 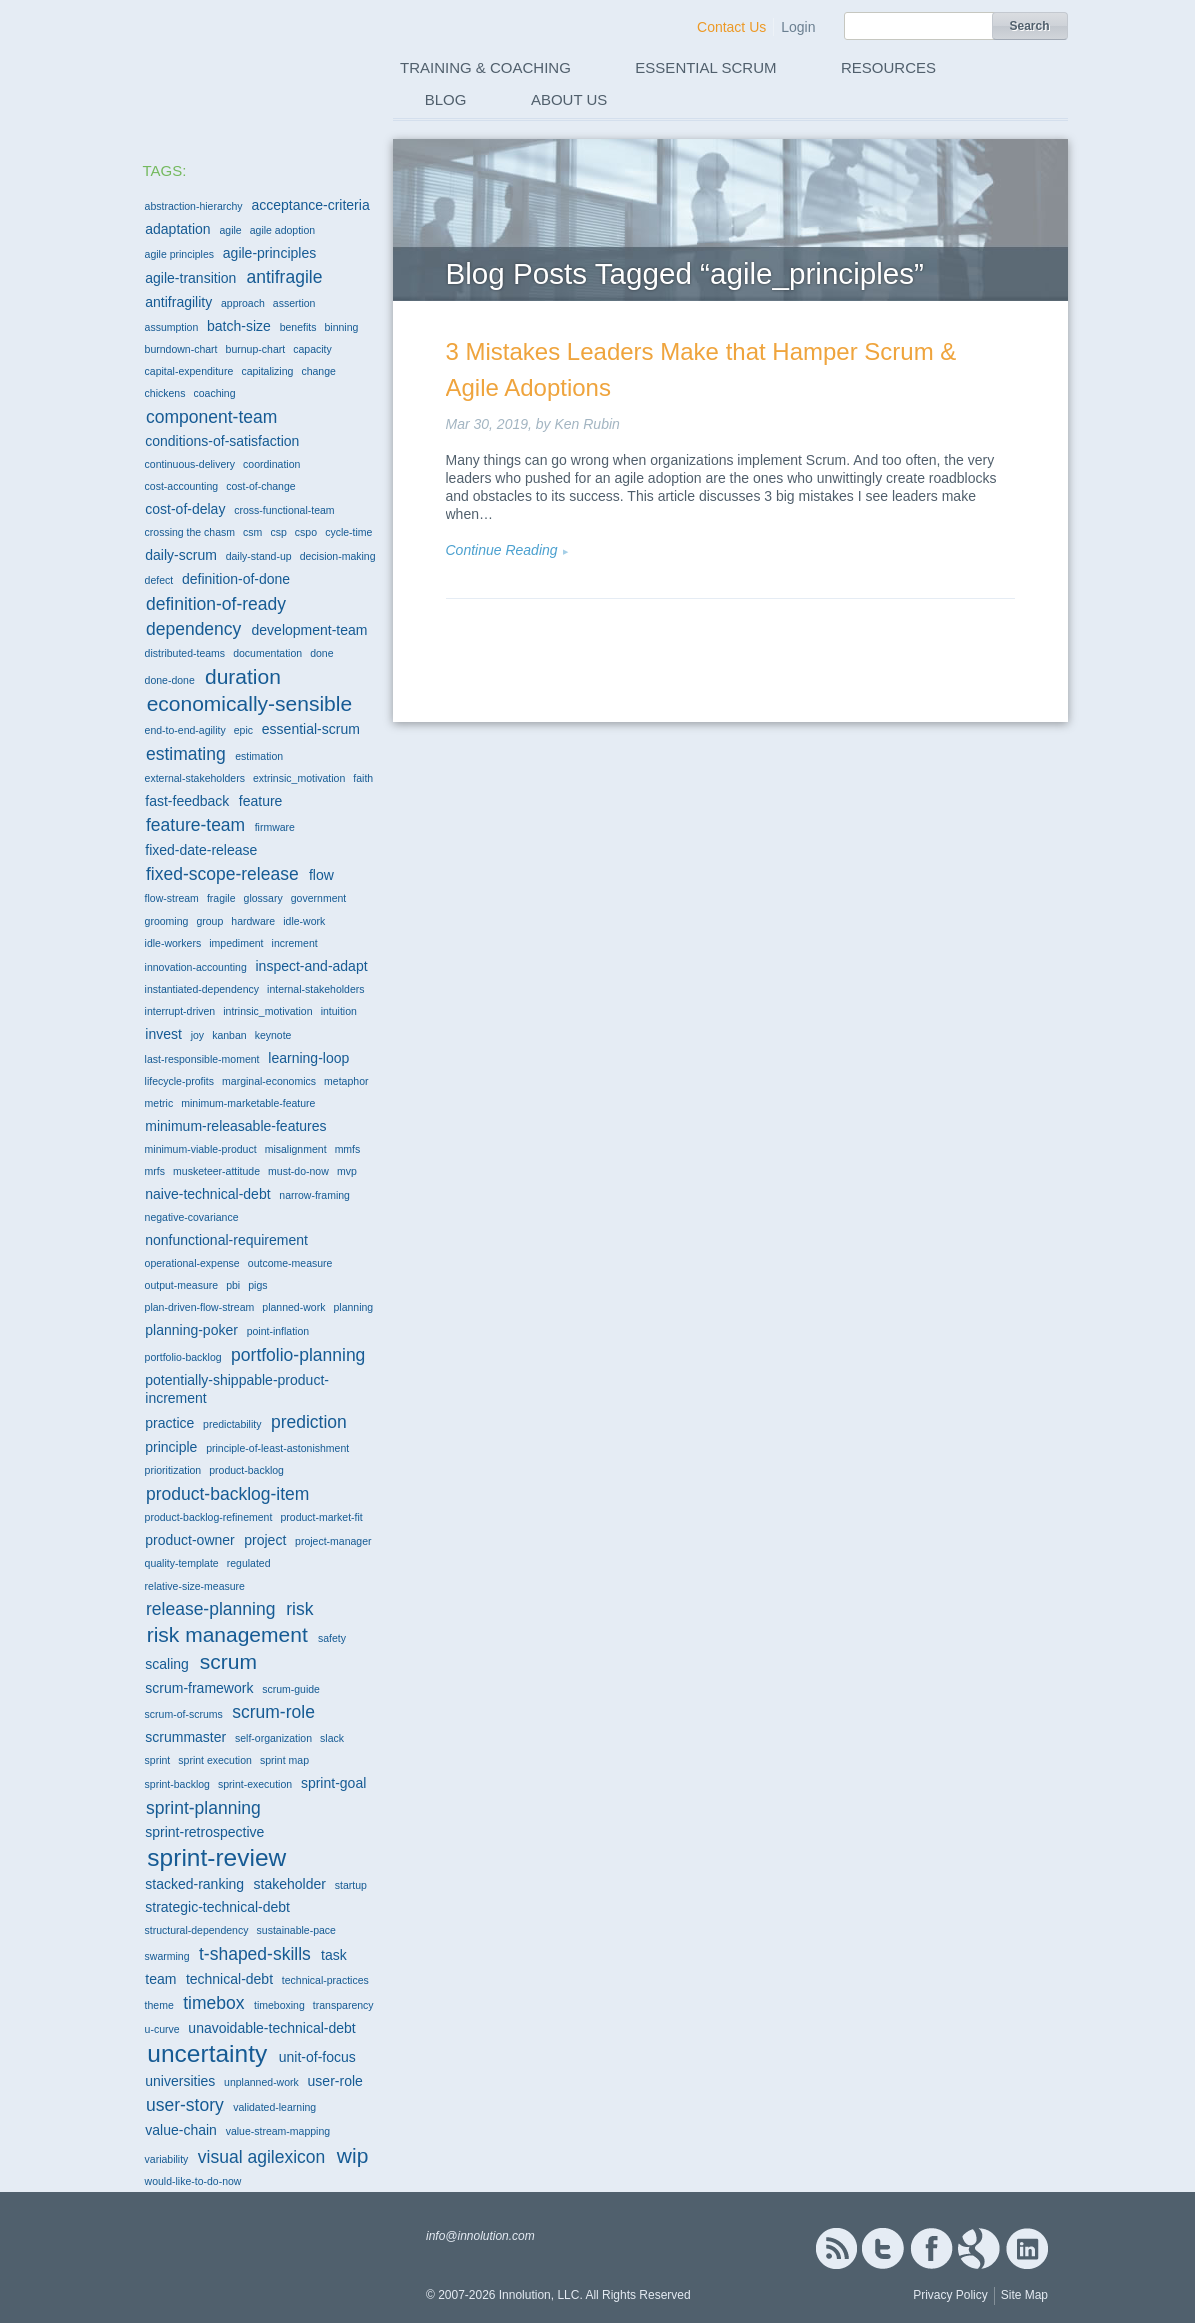 I want to click on scaling, so click(x=167, y=1664).